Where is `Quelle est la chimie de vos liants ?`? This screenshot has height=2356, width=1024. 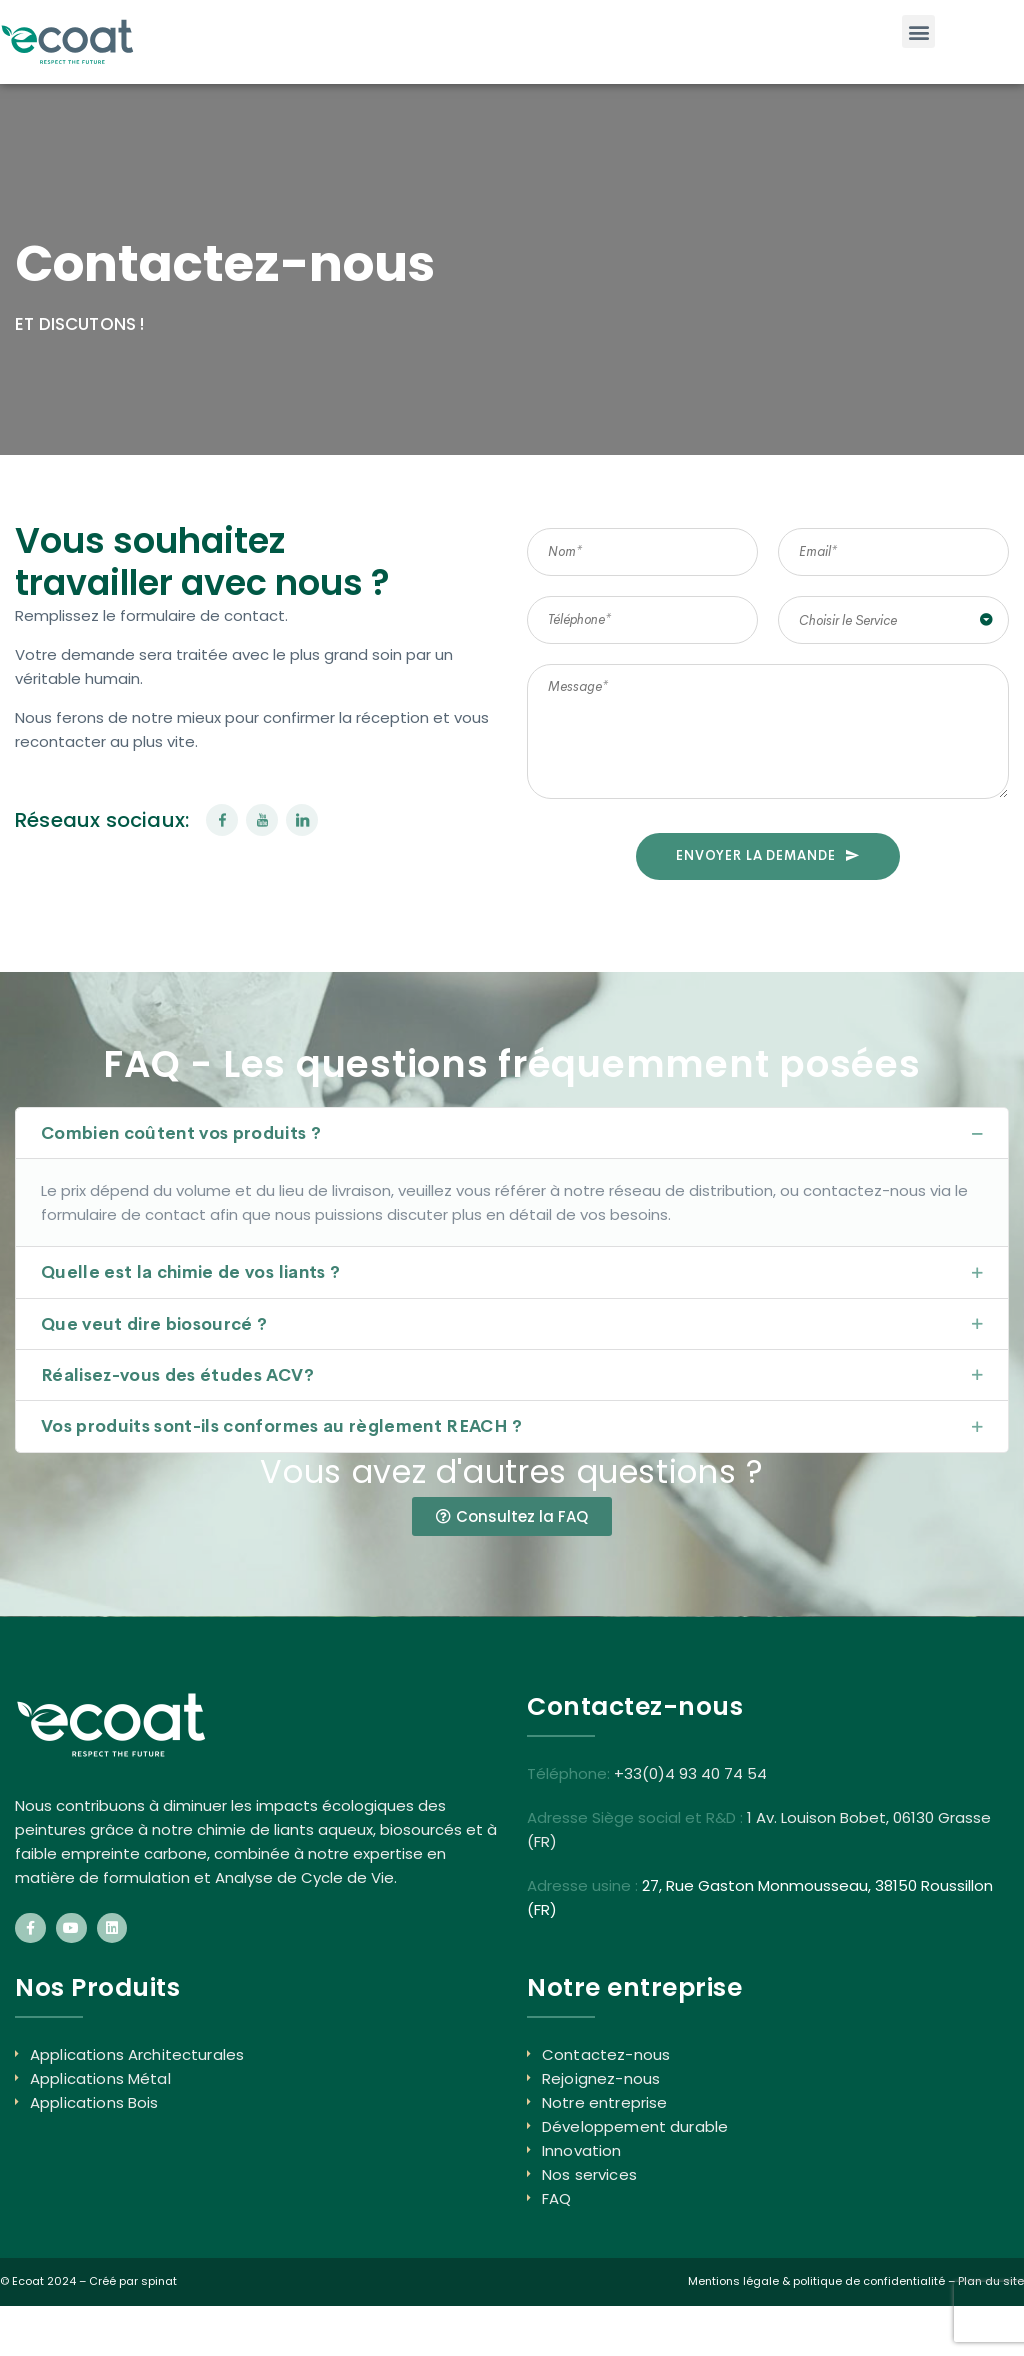
Quelle est la chimie de vos liants ? is located at coordinates (190, 1272).